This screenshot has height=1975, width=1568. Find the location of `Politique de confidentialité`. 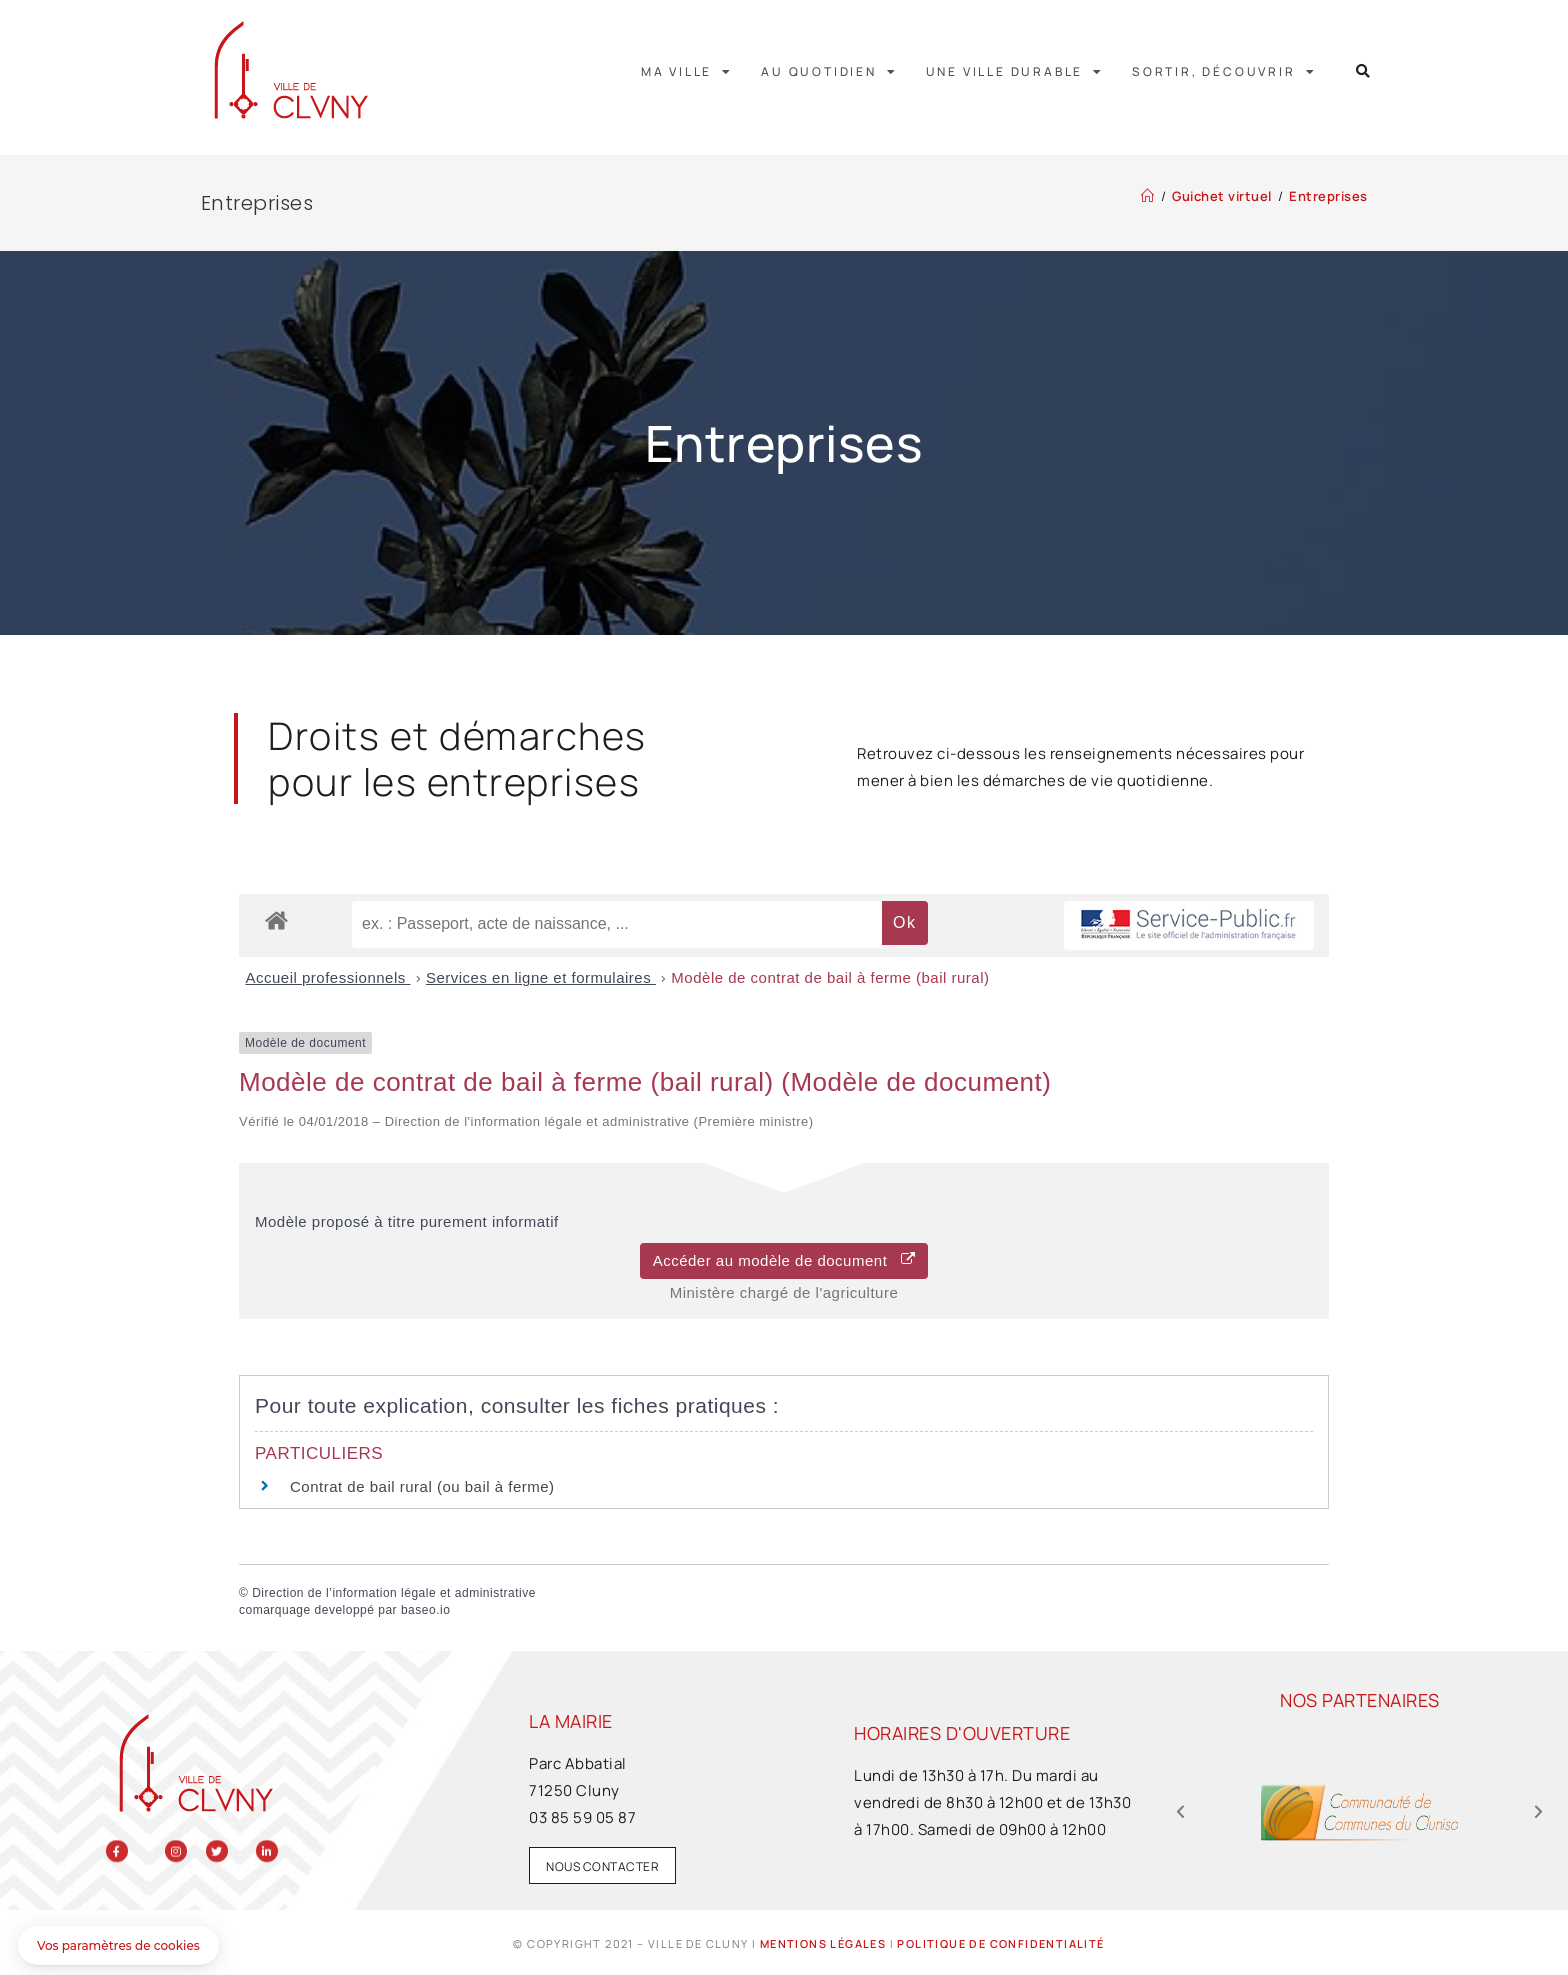

Politique de confidentialité is located at coordinates (1000, 1943).